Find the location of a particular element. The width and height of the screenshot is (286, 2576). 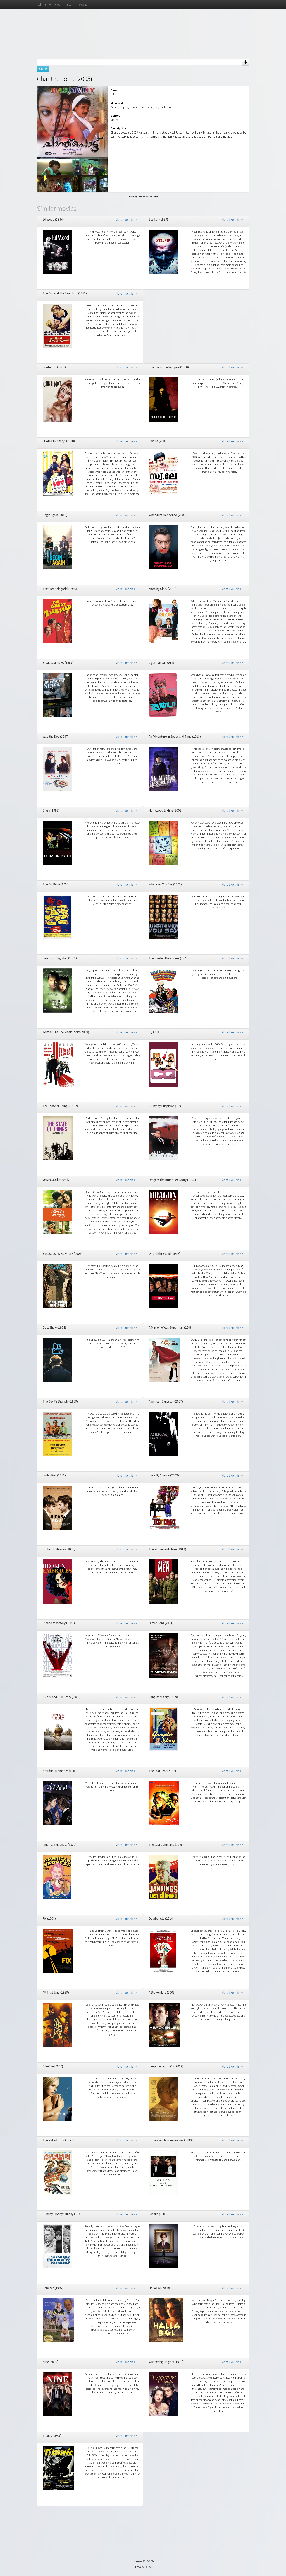

Ye Maaya Chesave (2010) is located at coordinates (59, 1180).